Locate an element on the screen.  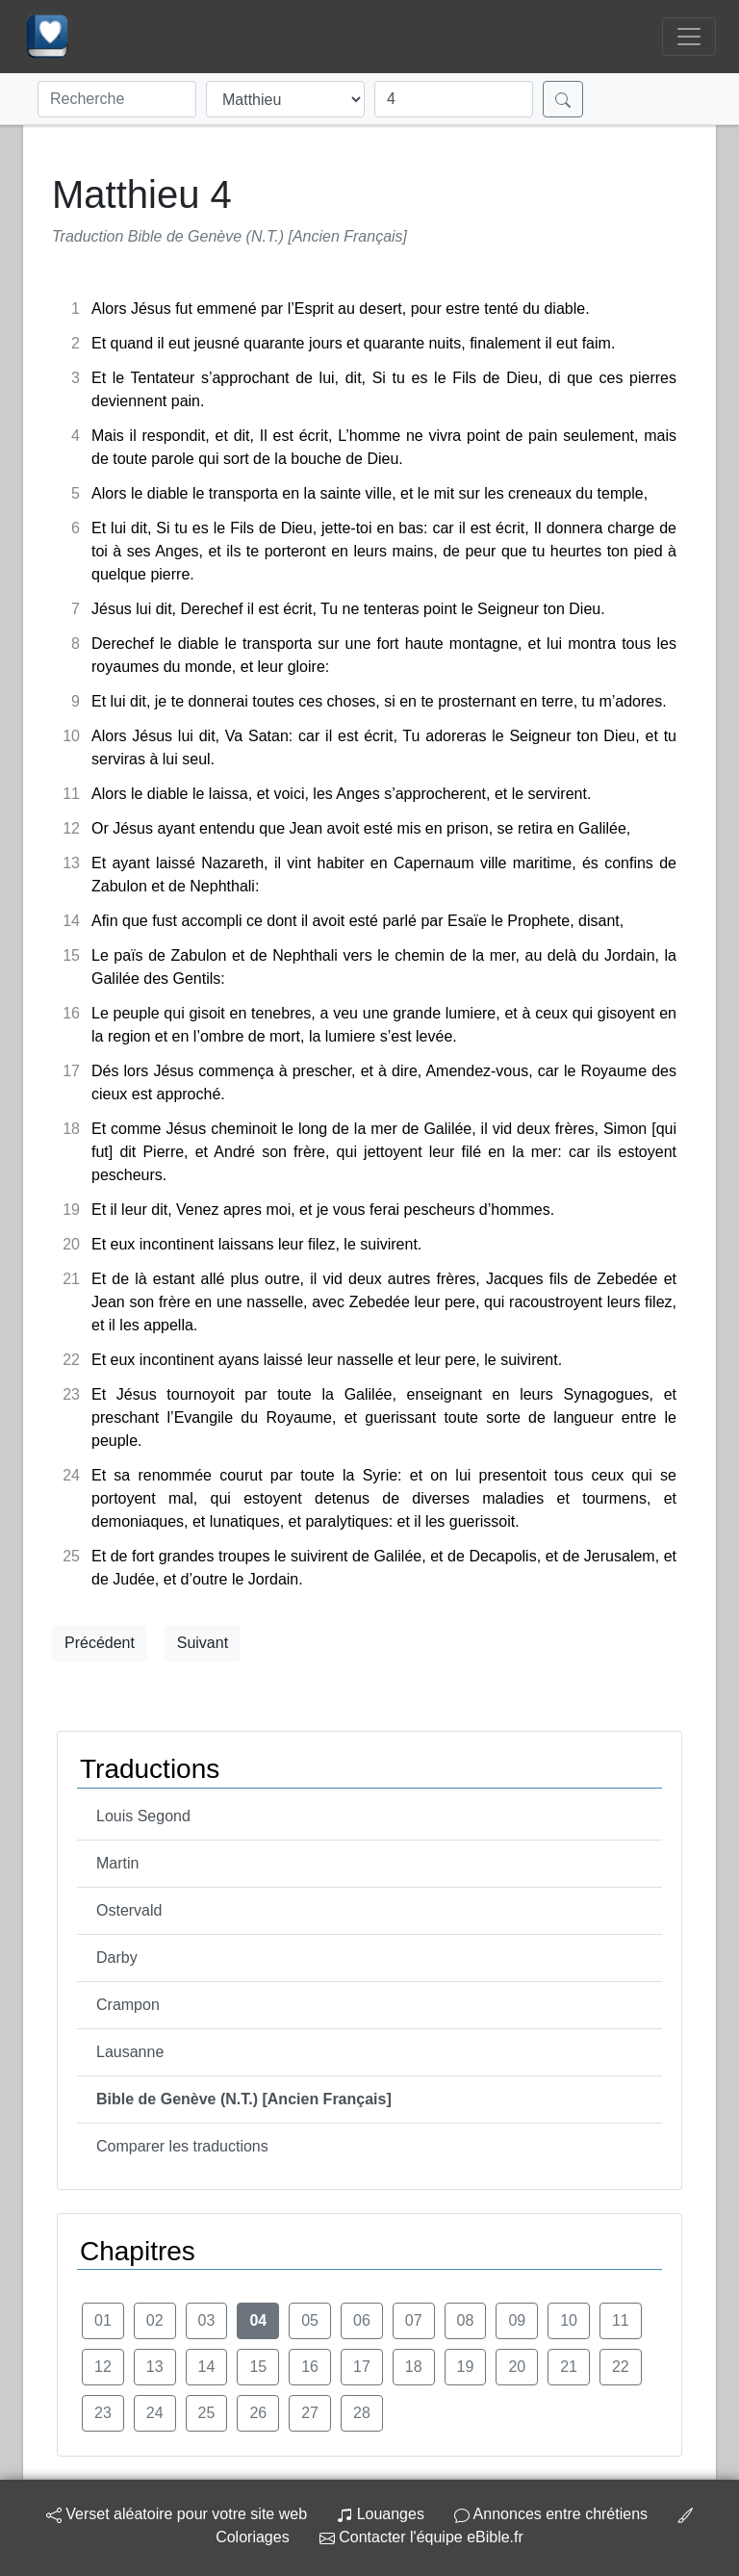
[Chapitre] is located at coordinates (453, 99).